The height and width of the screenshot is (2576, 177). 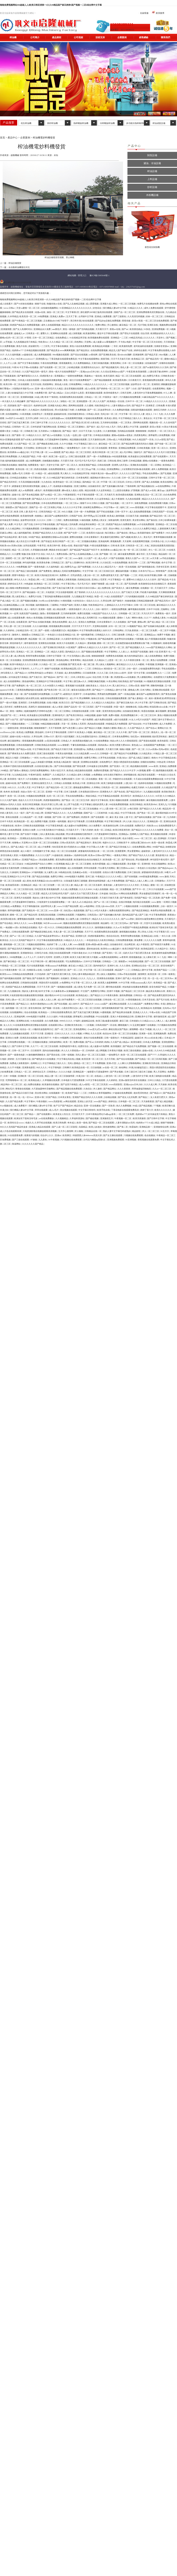 What do you see at coordinates (86, 664) in the screenshot?
I see `欧美一级二级三级` at bounding box center [86, 664].